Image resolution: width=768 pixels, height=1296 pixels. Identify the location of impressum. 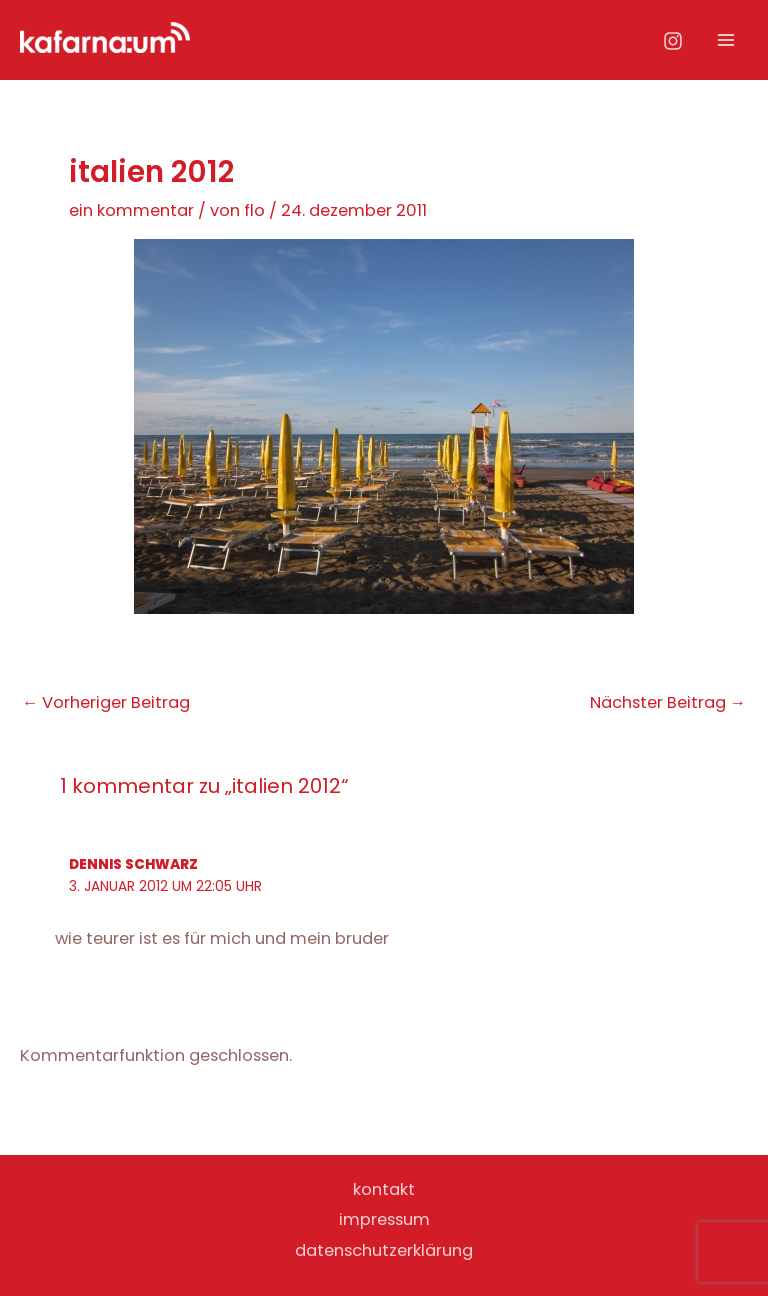
(384, 1219).